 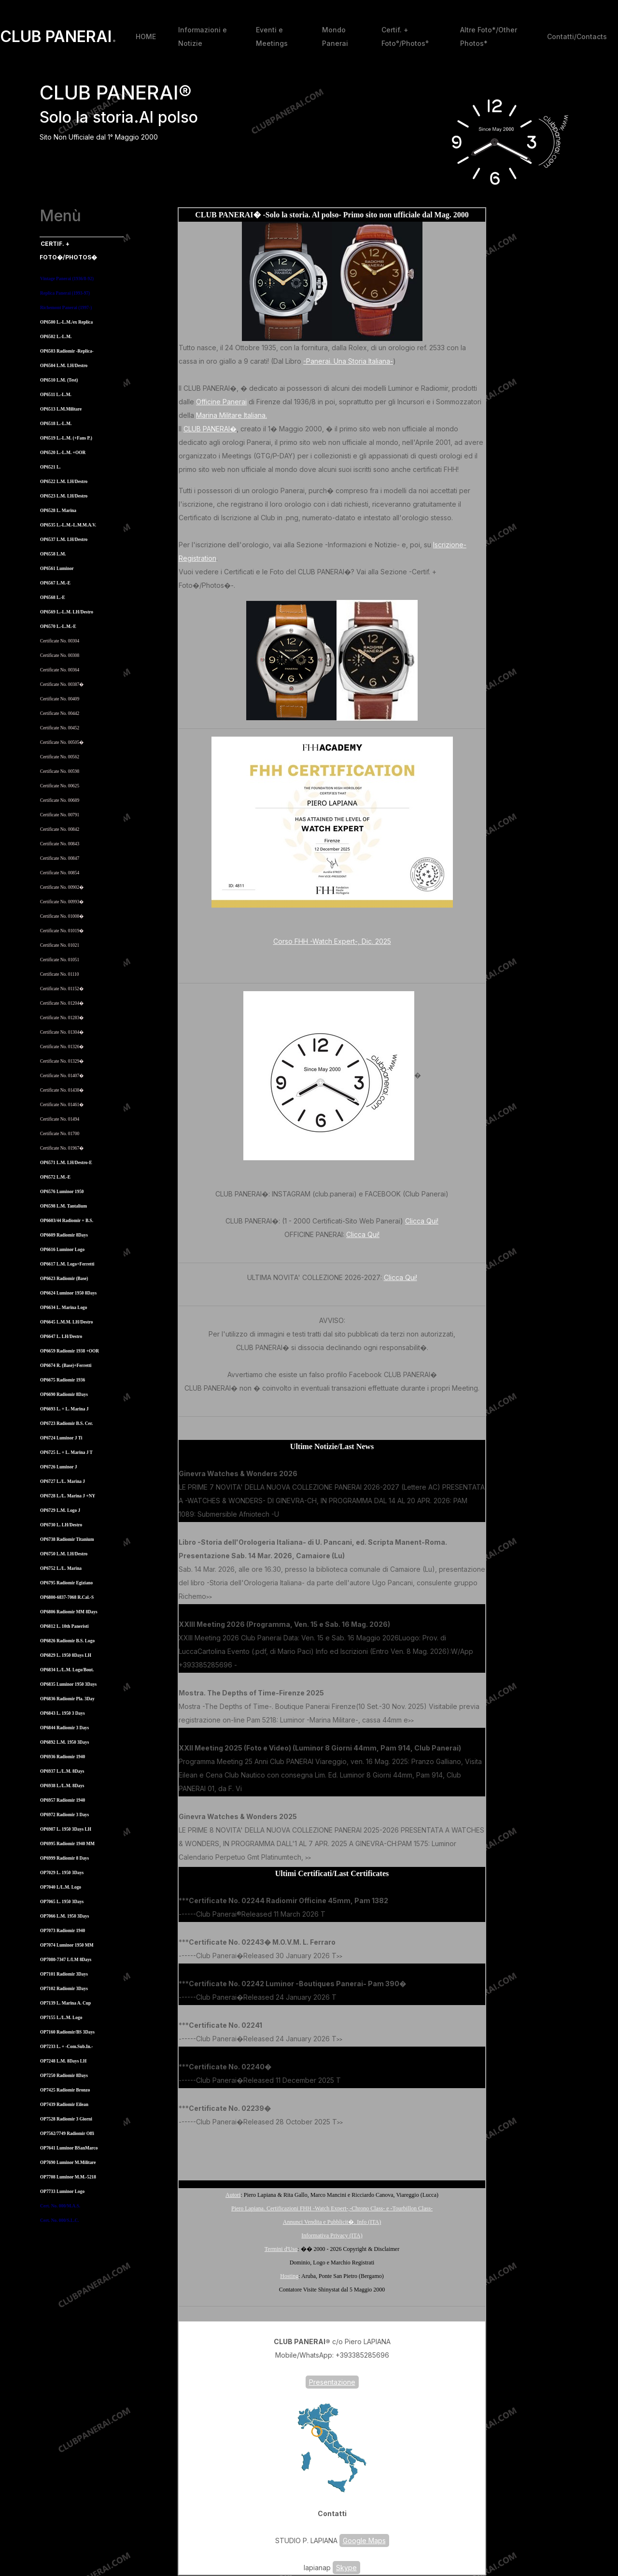 What do you see at coordinates (50, 467) in the screenshot?
I see `OP6521 L.` at bounding box center [50, 467].